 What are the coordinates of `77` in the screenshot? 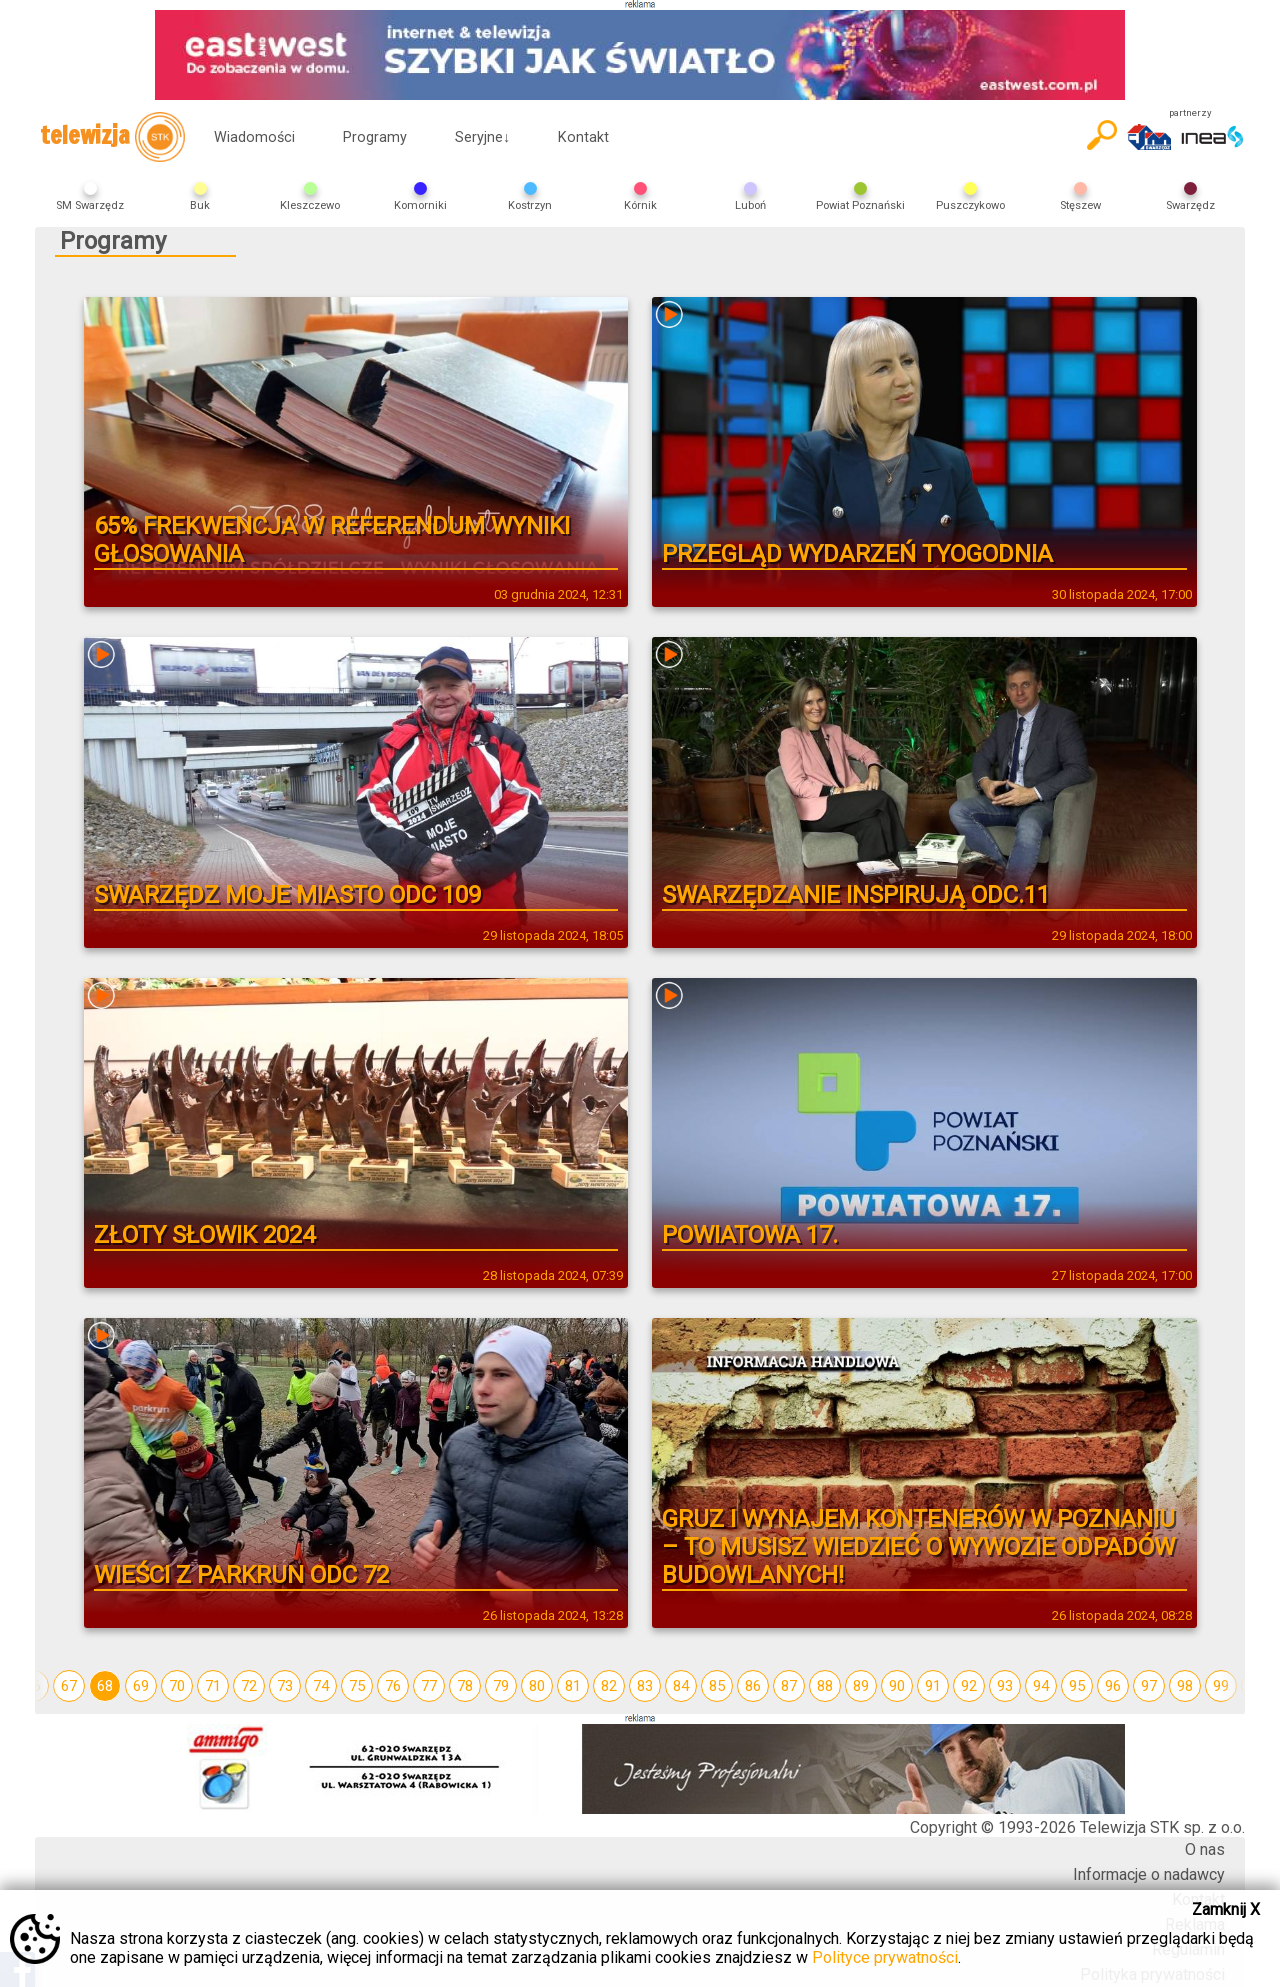 It's located at (429, 1686).